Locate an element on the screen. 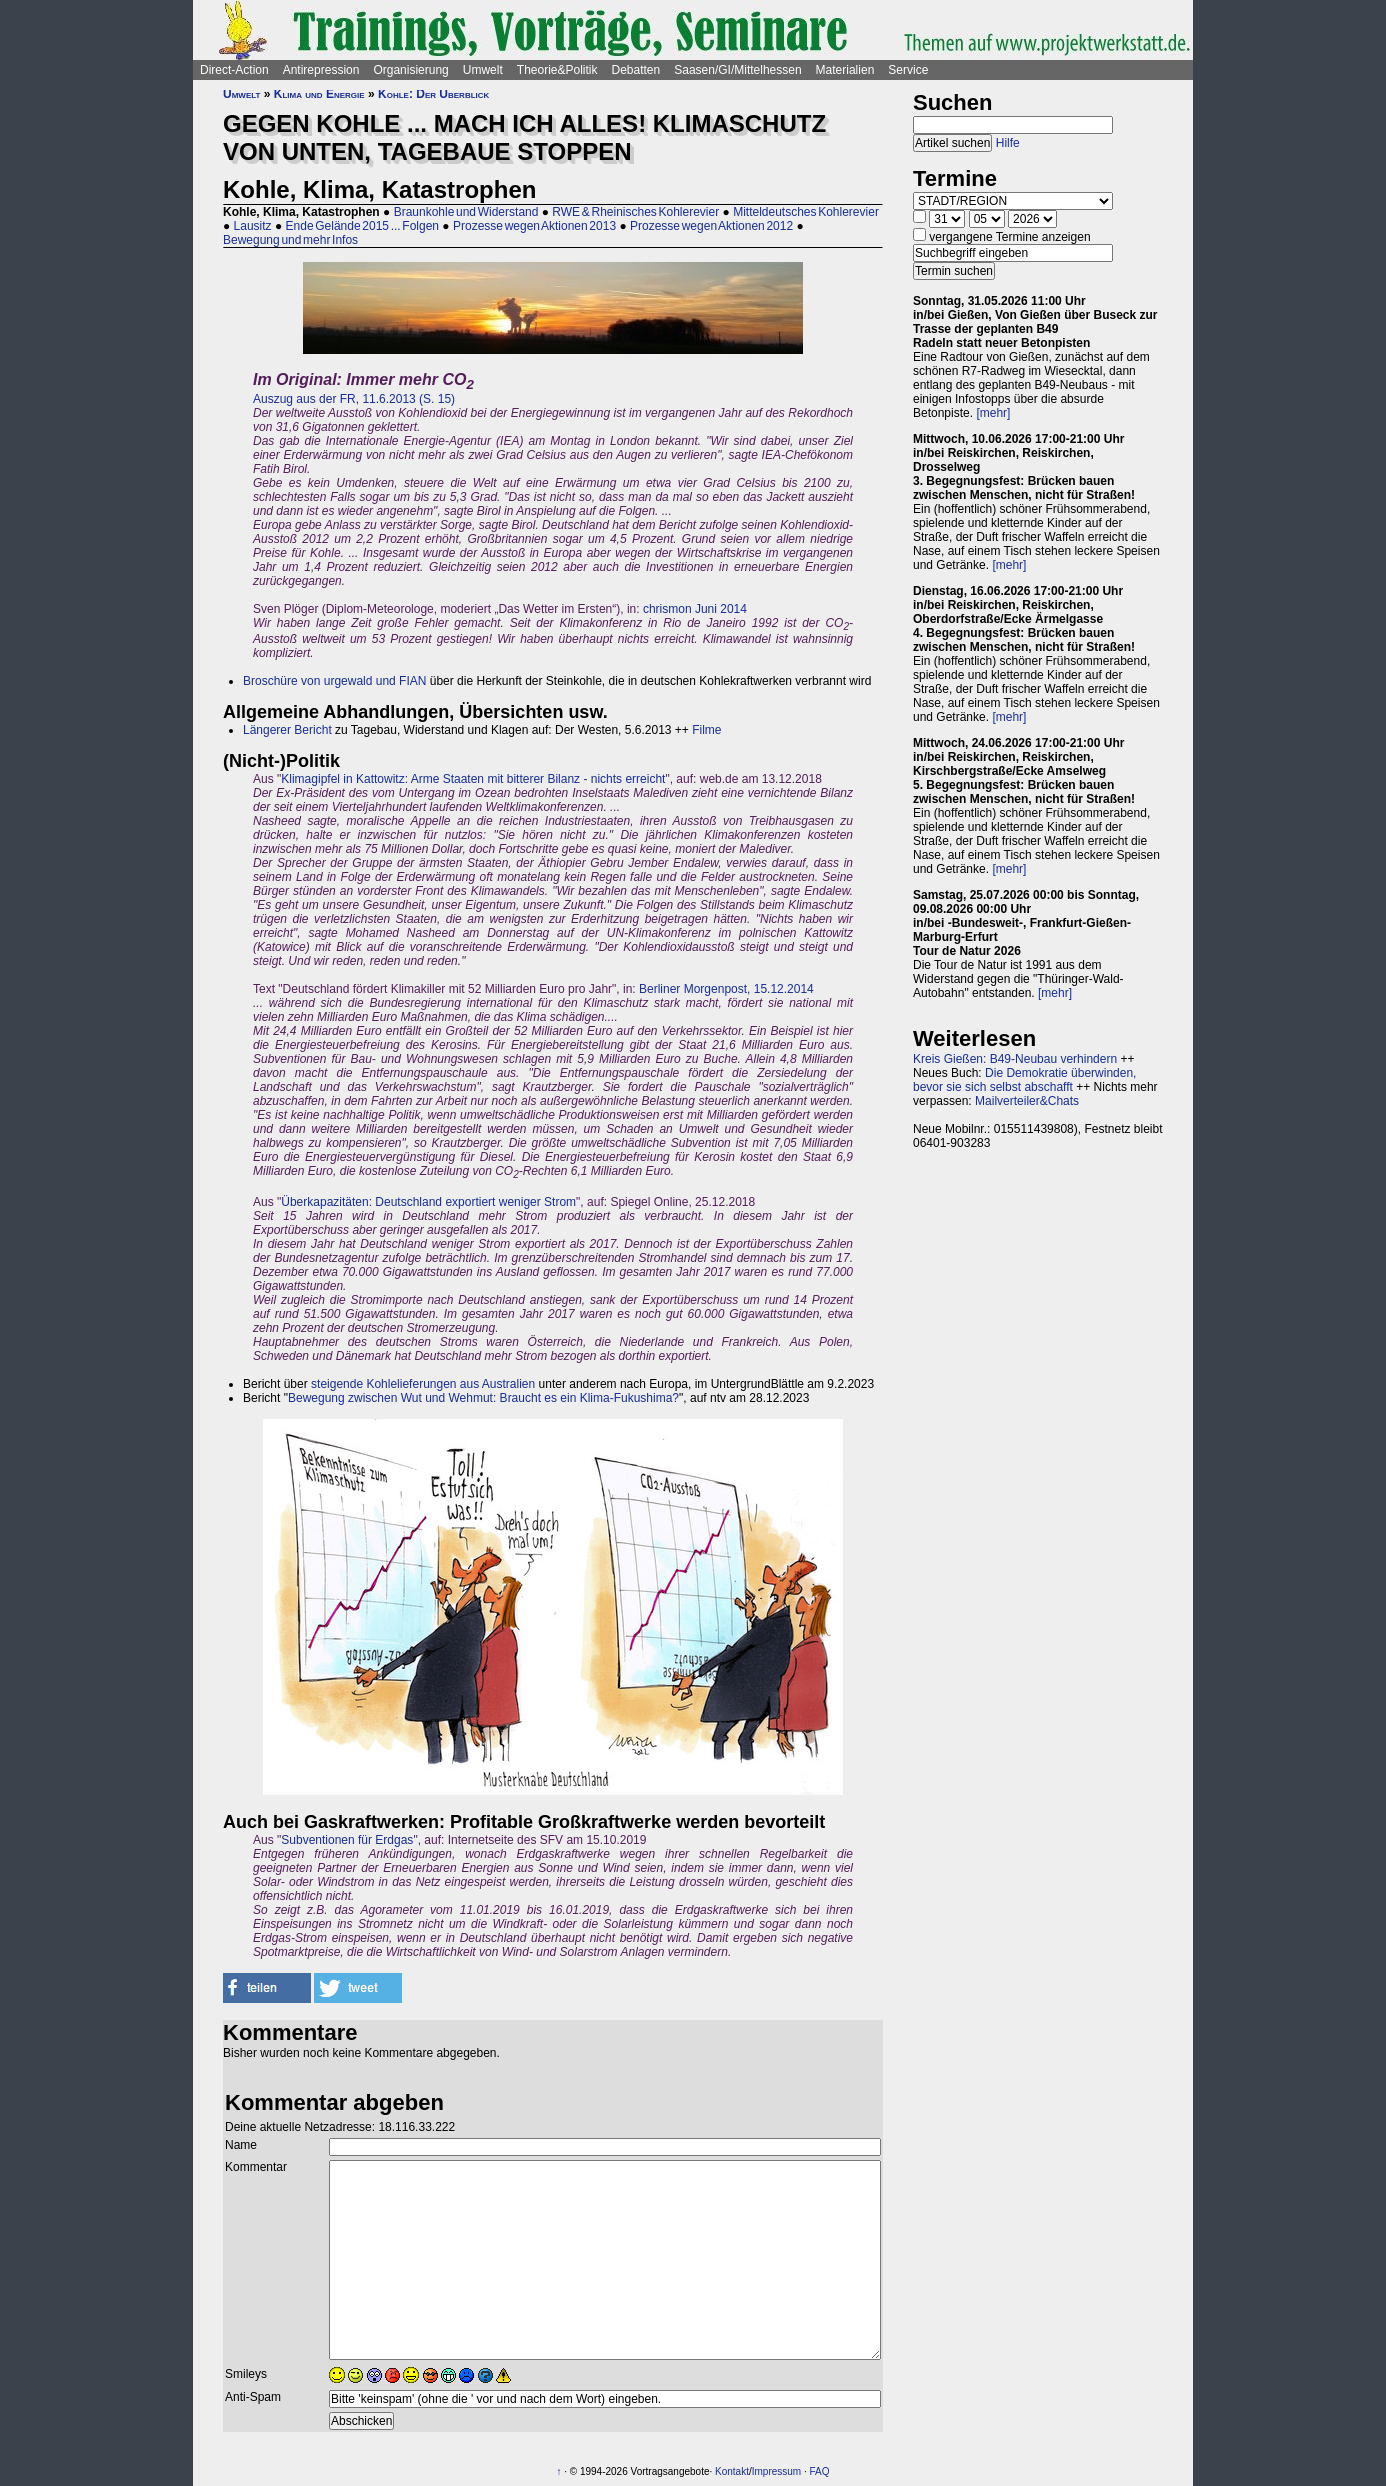 The width and height of the screenshot is (1386, 2486). chrismon Juni 2014 is located at coordinates (695, 609).